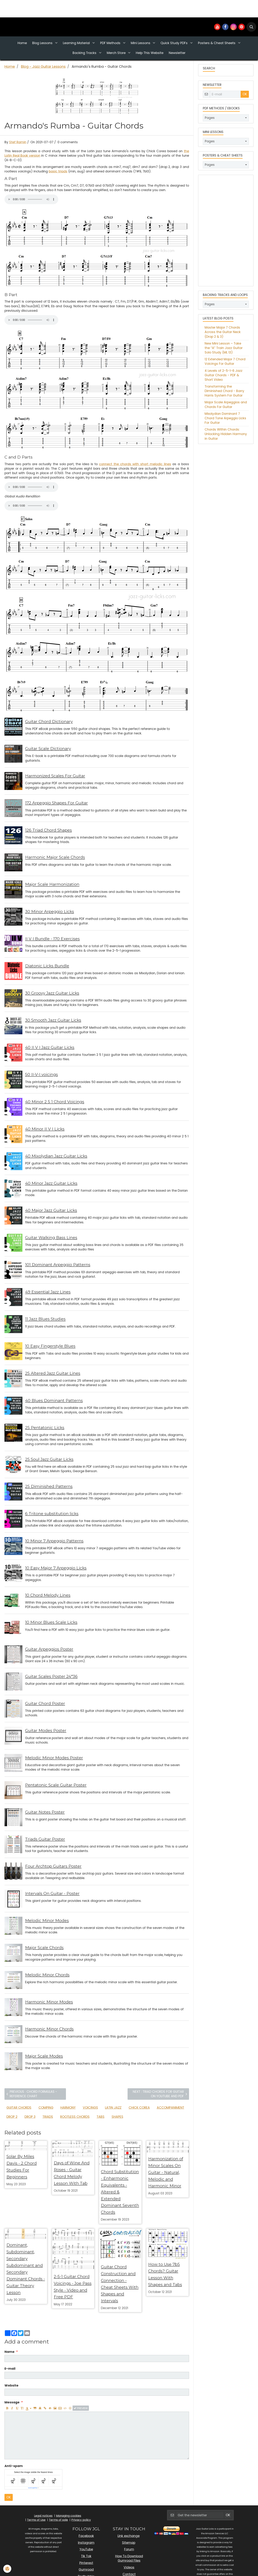 The height and width of the screenshot is (2576, 258). What do you see at coordinates (43, 2561) in the screenshot?
I see `Legal notices` at bounding box center [43, 2561].